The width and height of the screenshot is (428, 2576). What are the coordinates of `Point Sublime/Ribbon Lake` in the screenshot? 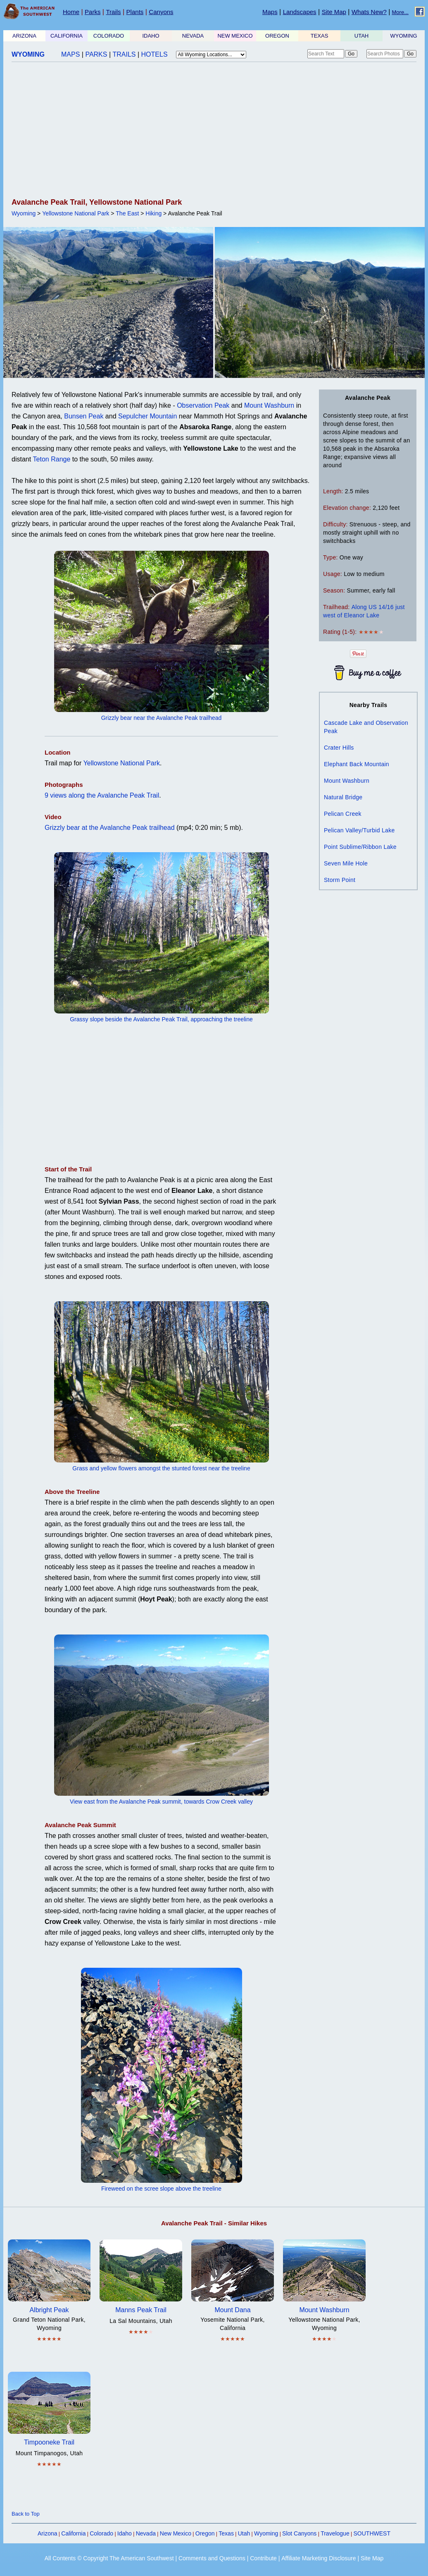 It's located at (360, 847).